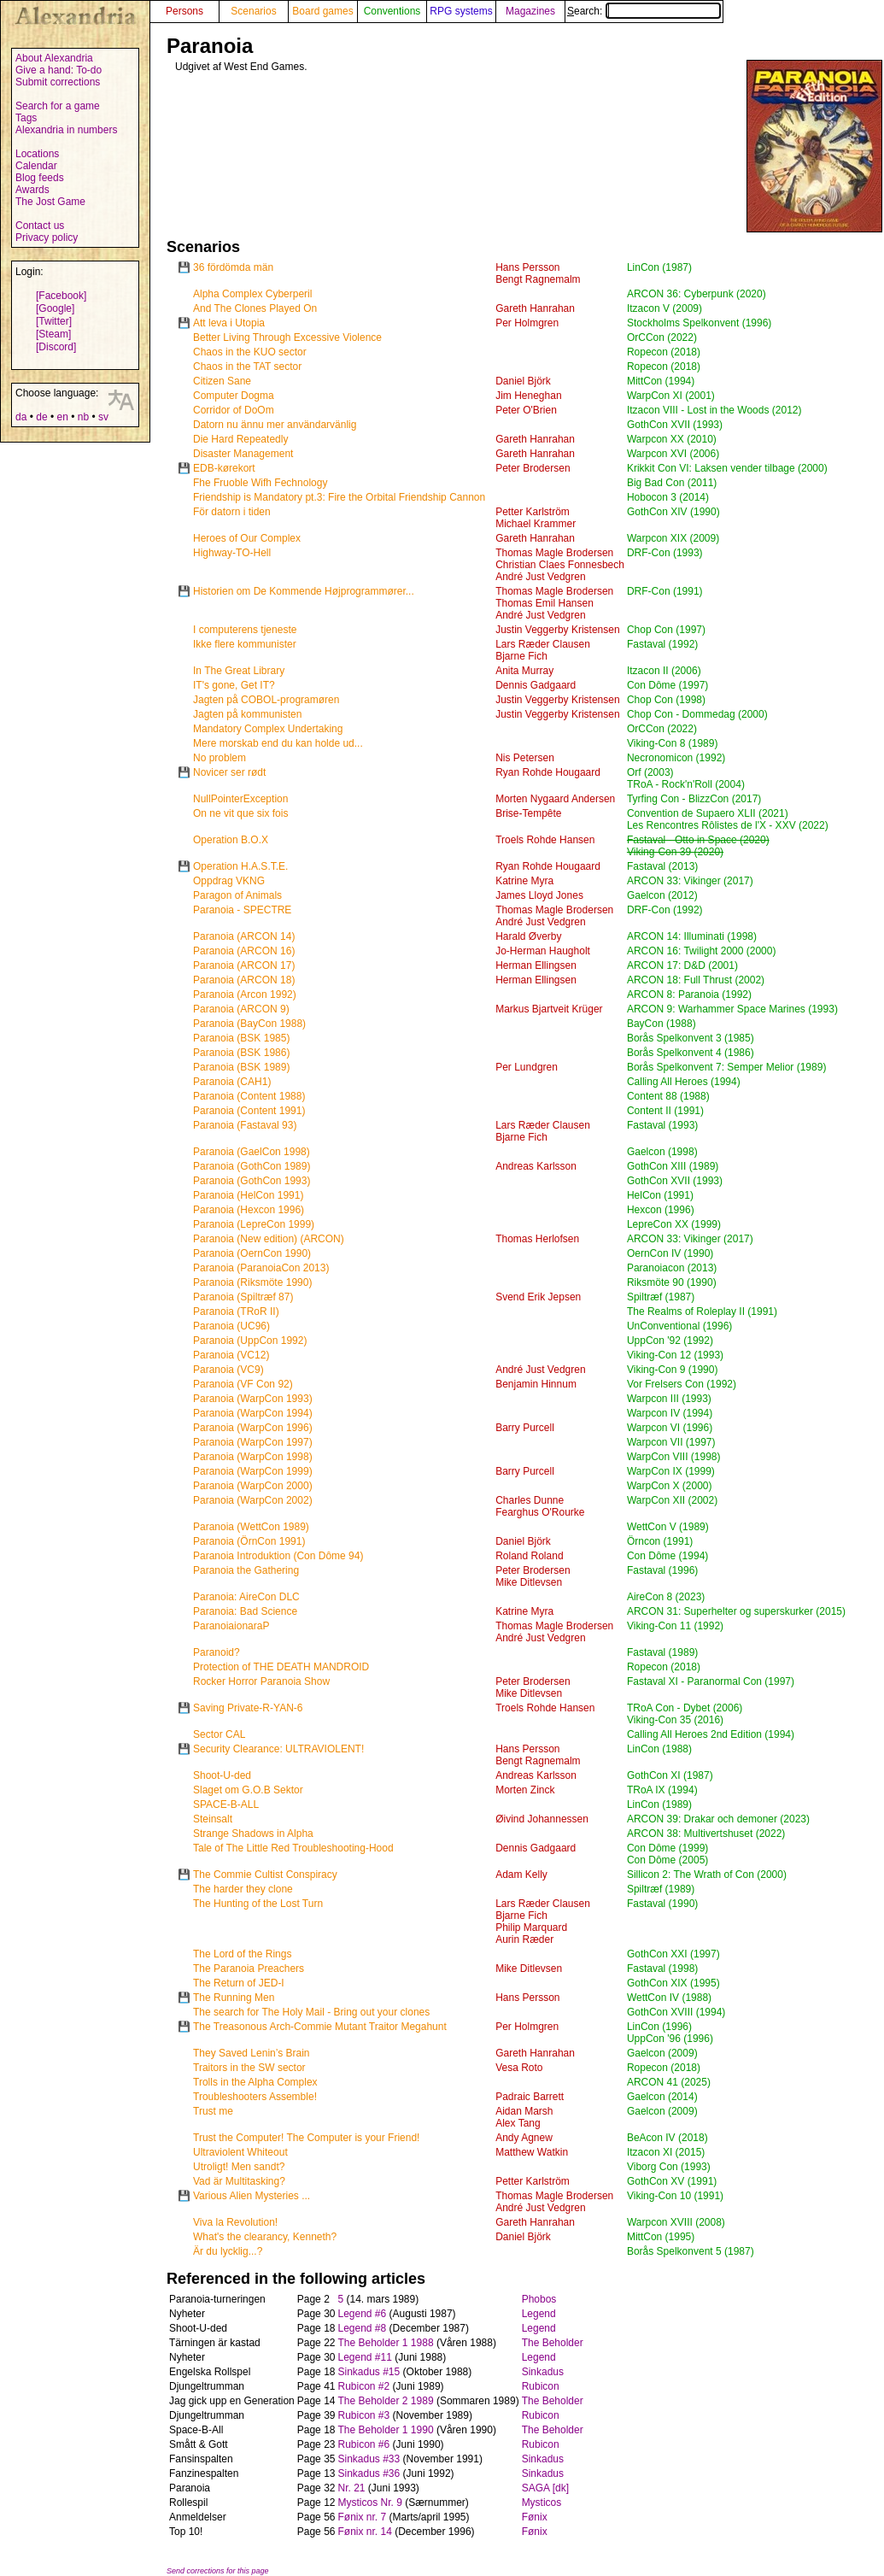  Describe the element at coordinates (258, 1904) in the screenshot. I see `The Hunting of the Lost Turn` at that location.